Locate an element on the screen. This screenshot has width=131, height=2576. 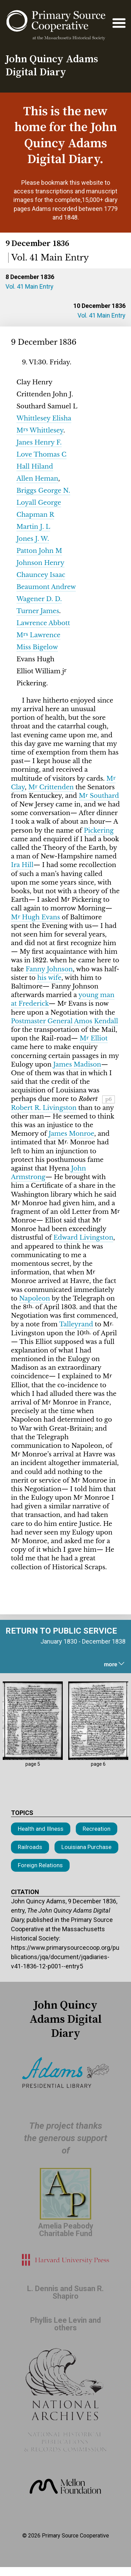
Johnson Henry is located at coordinates (40, 563).